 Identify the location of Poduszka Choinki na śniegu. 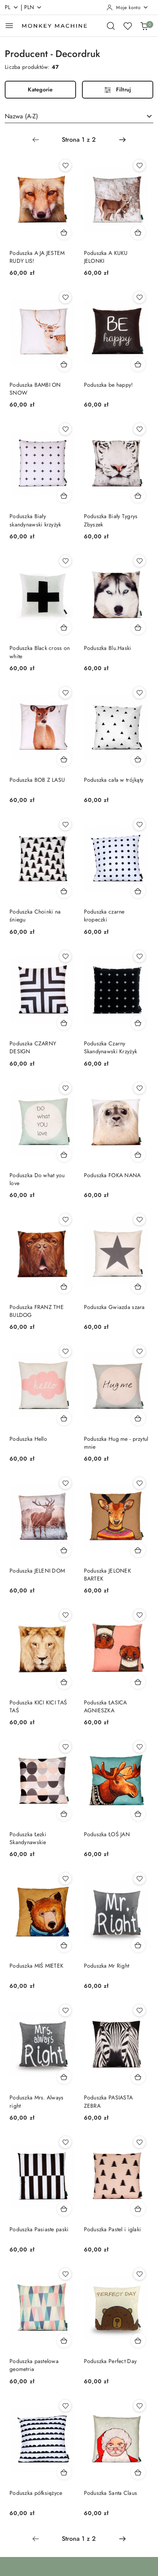
(35, 915).